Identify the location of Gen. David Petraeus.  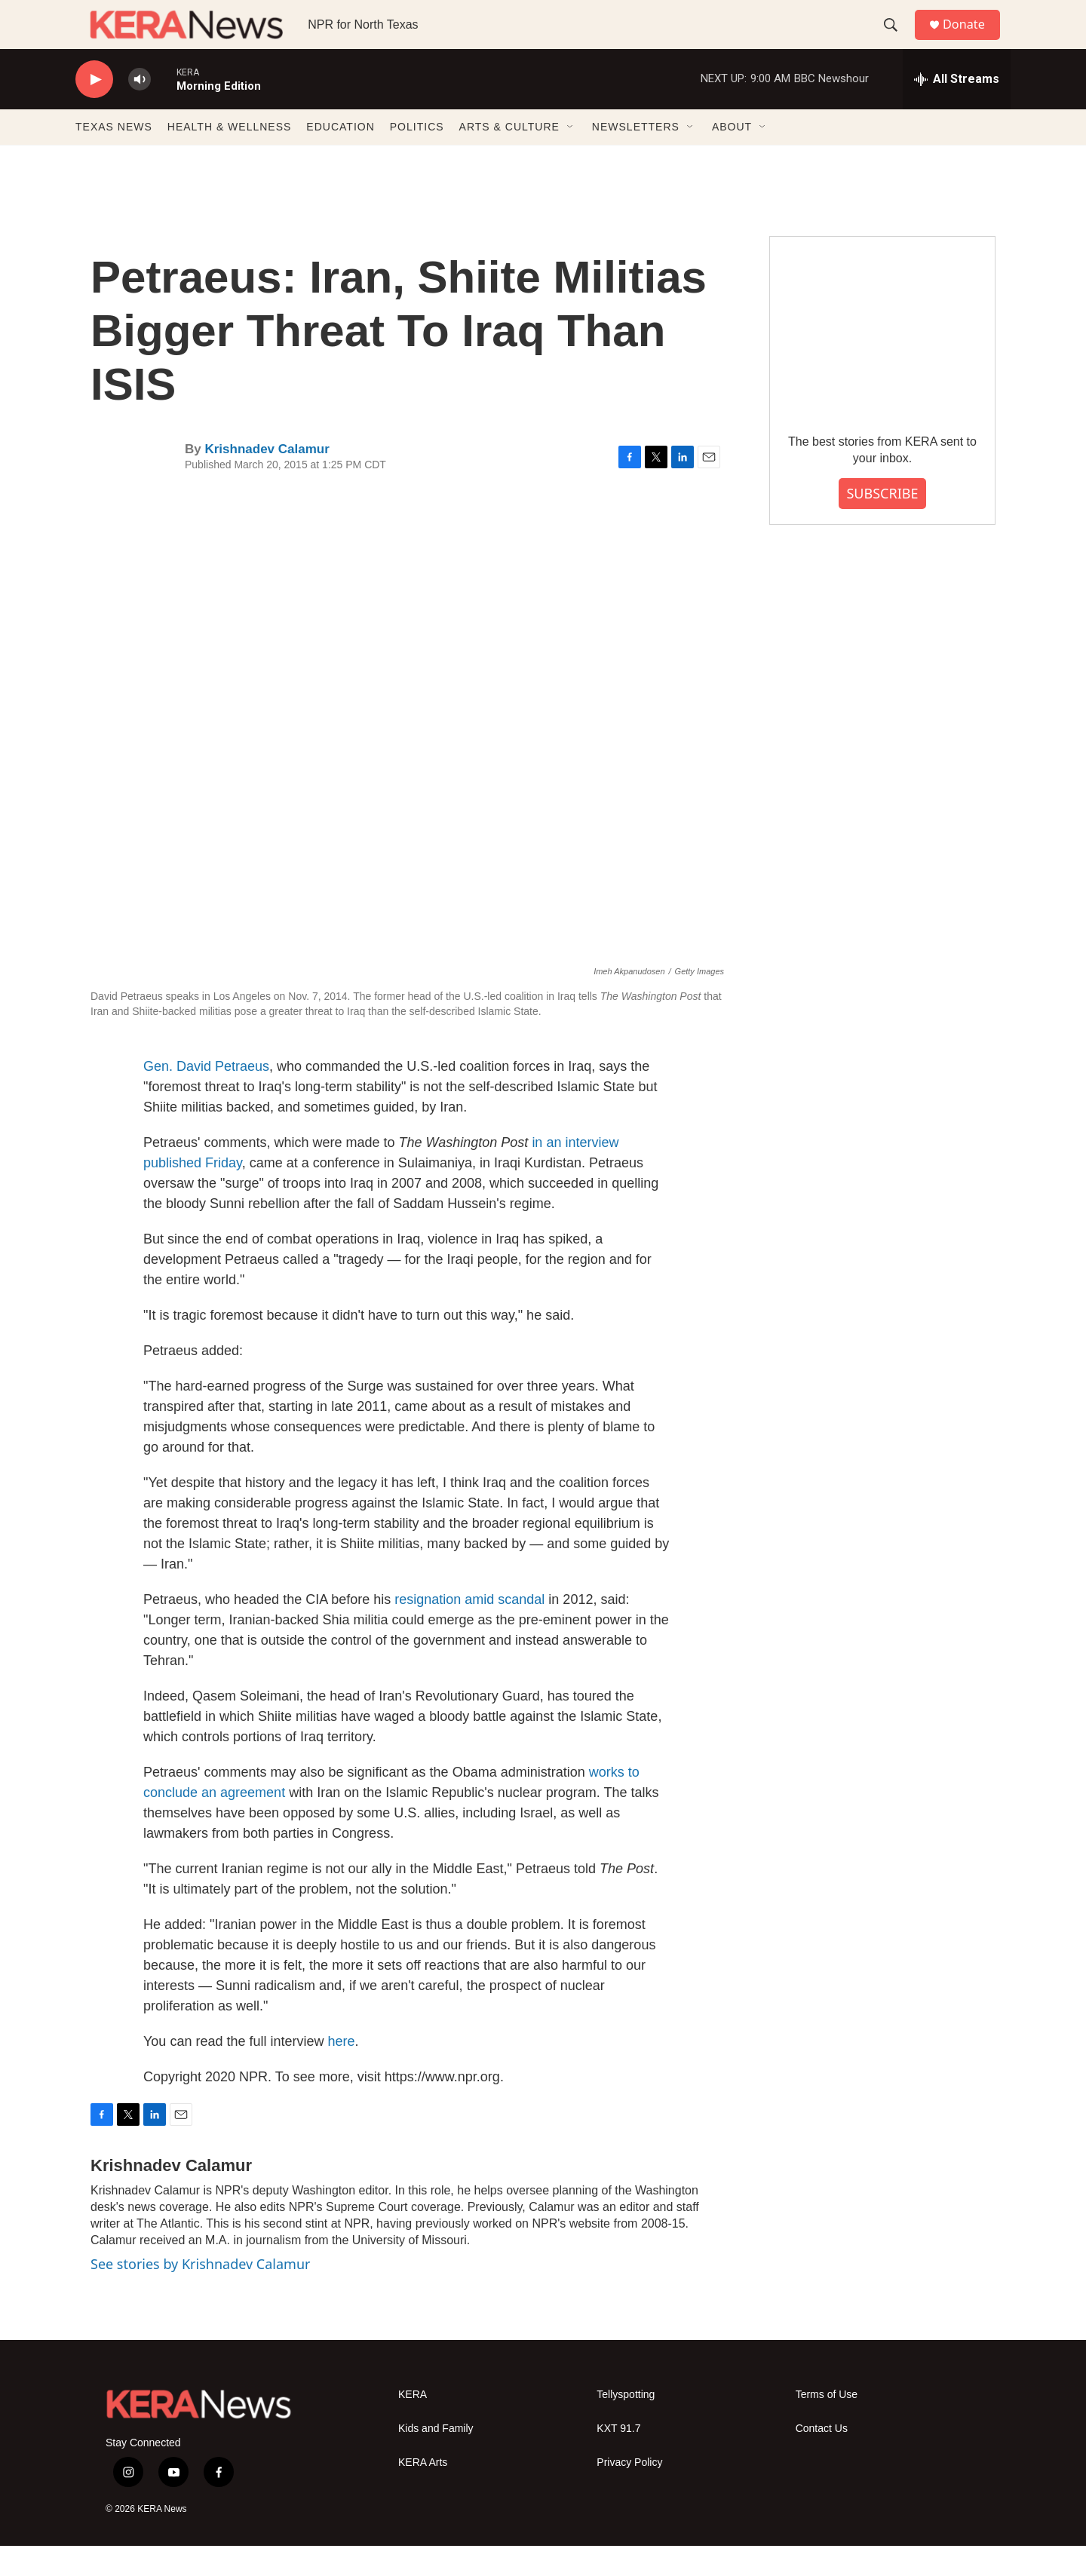
(206, 1096).